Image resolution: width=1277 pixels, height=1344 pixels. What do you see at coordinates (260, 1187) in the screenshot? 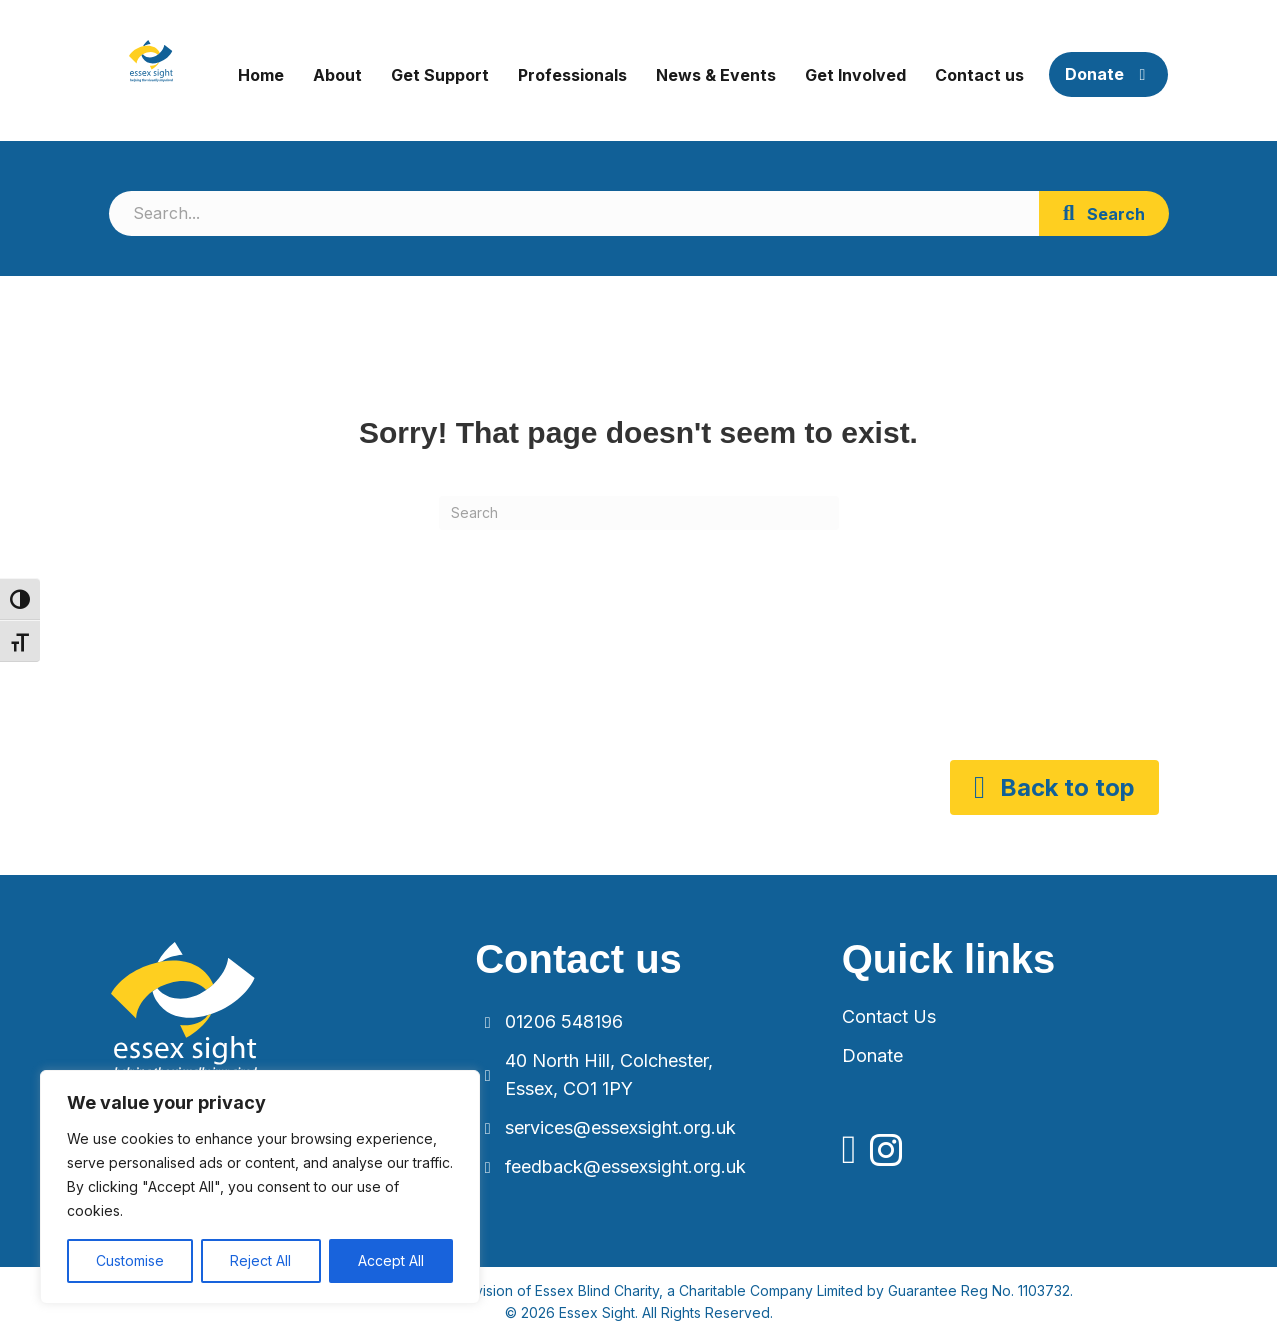
I see `[region]` at bounding box center [260, 1187].